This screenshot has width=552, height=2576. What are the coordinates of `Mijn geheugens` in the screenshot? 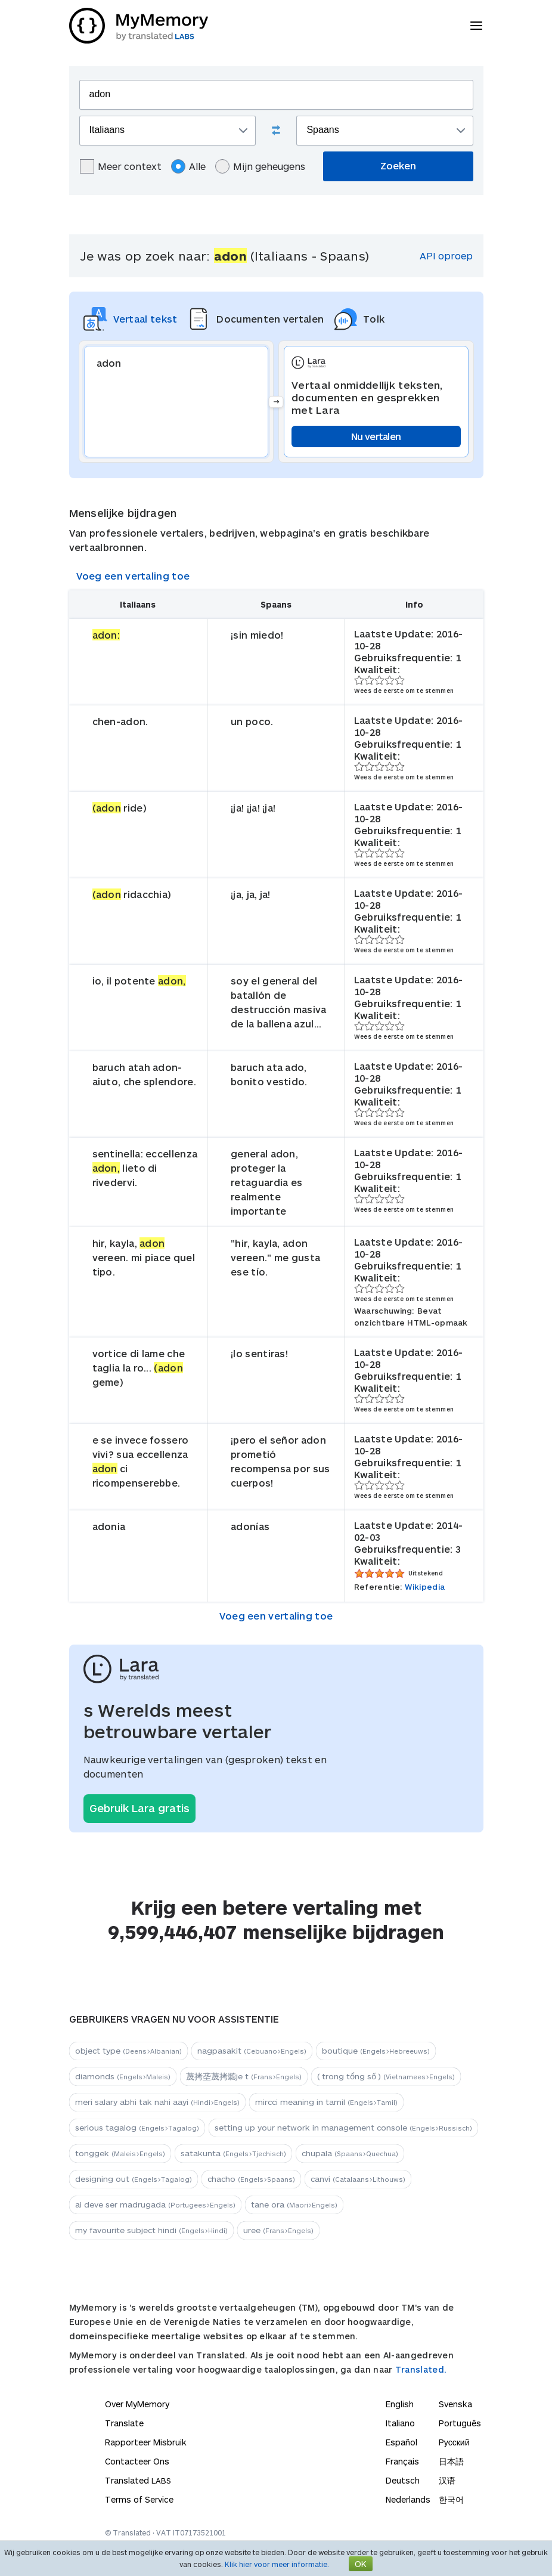 It's located at (260, 166).